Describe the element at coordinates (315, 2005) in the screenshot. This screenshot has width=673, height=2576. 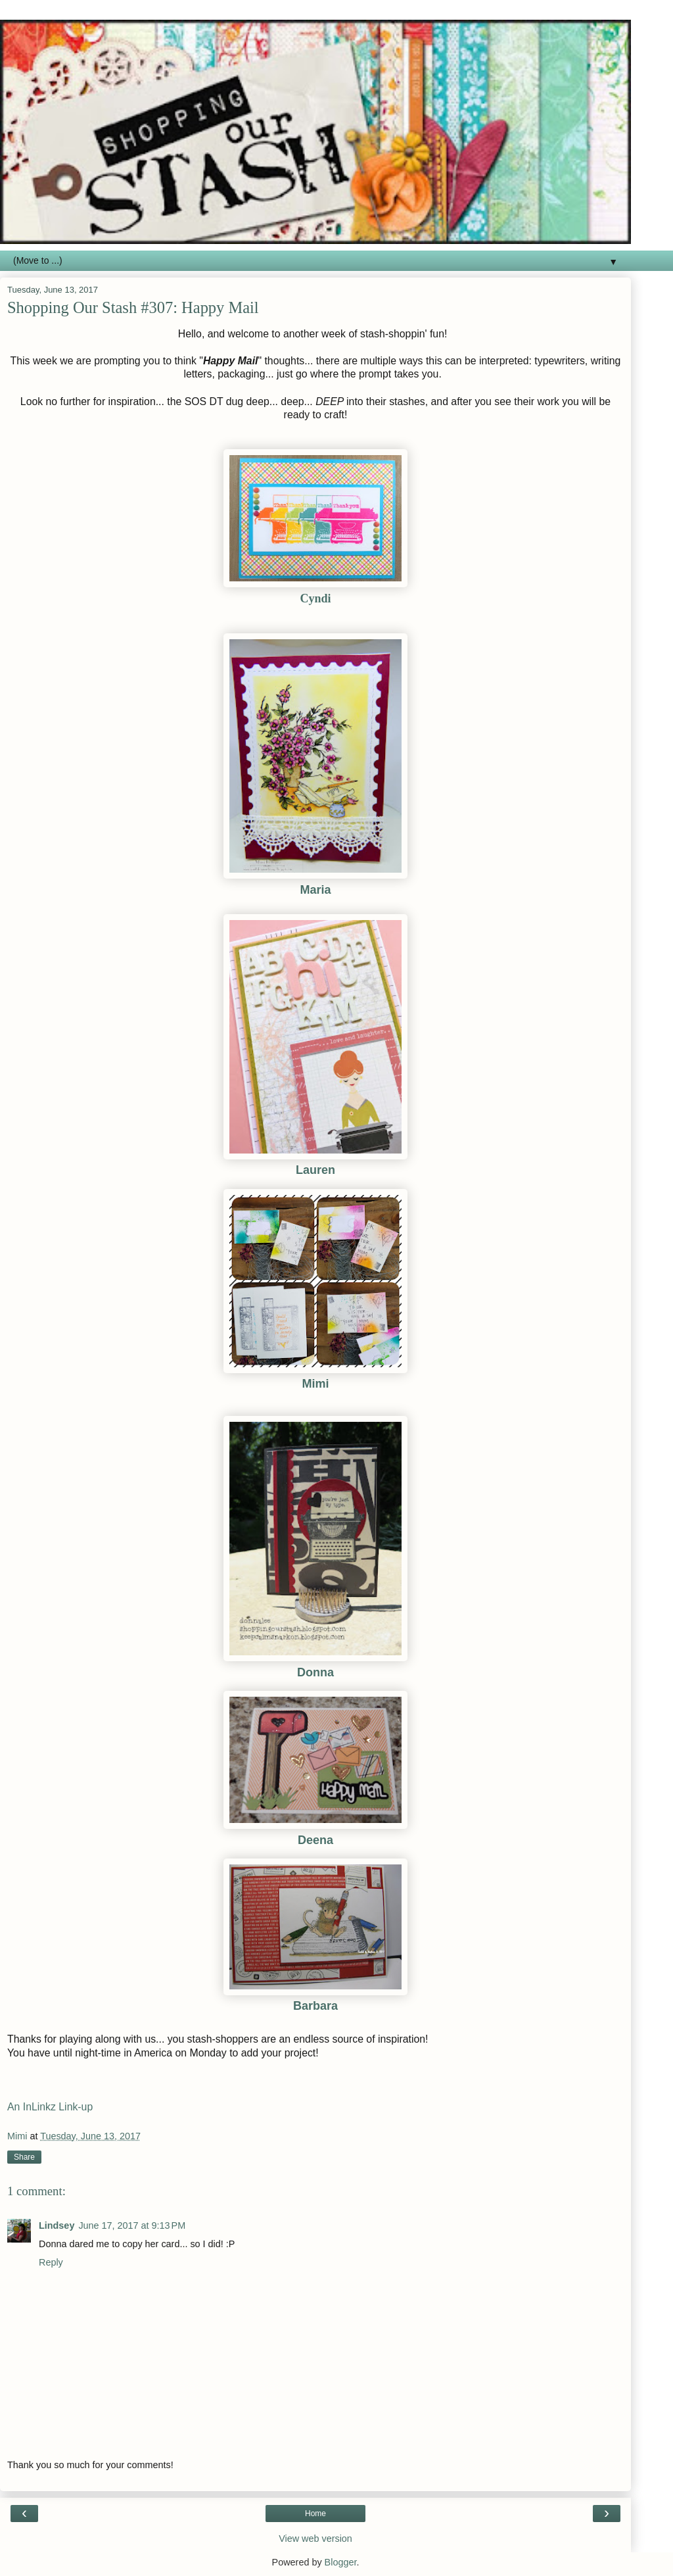
I see `Barbara` at that location.